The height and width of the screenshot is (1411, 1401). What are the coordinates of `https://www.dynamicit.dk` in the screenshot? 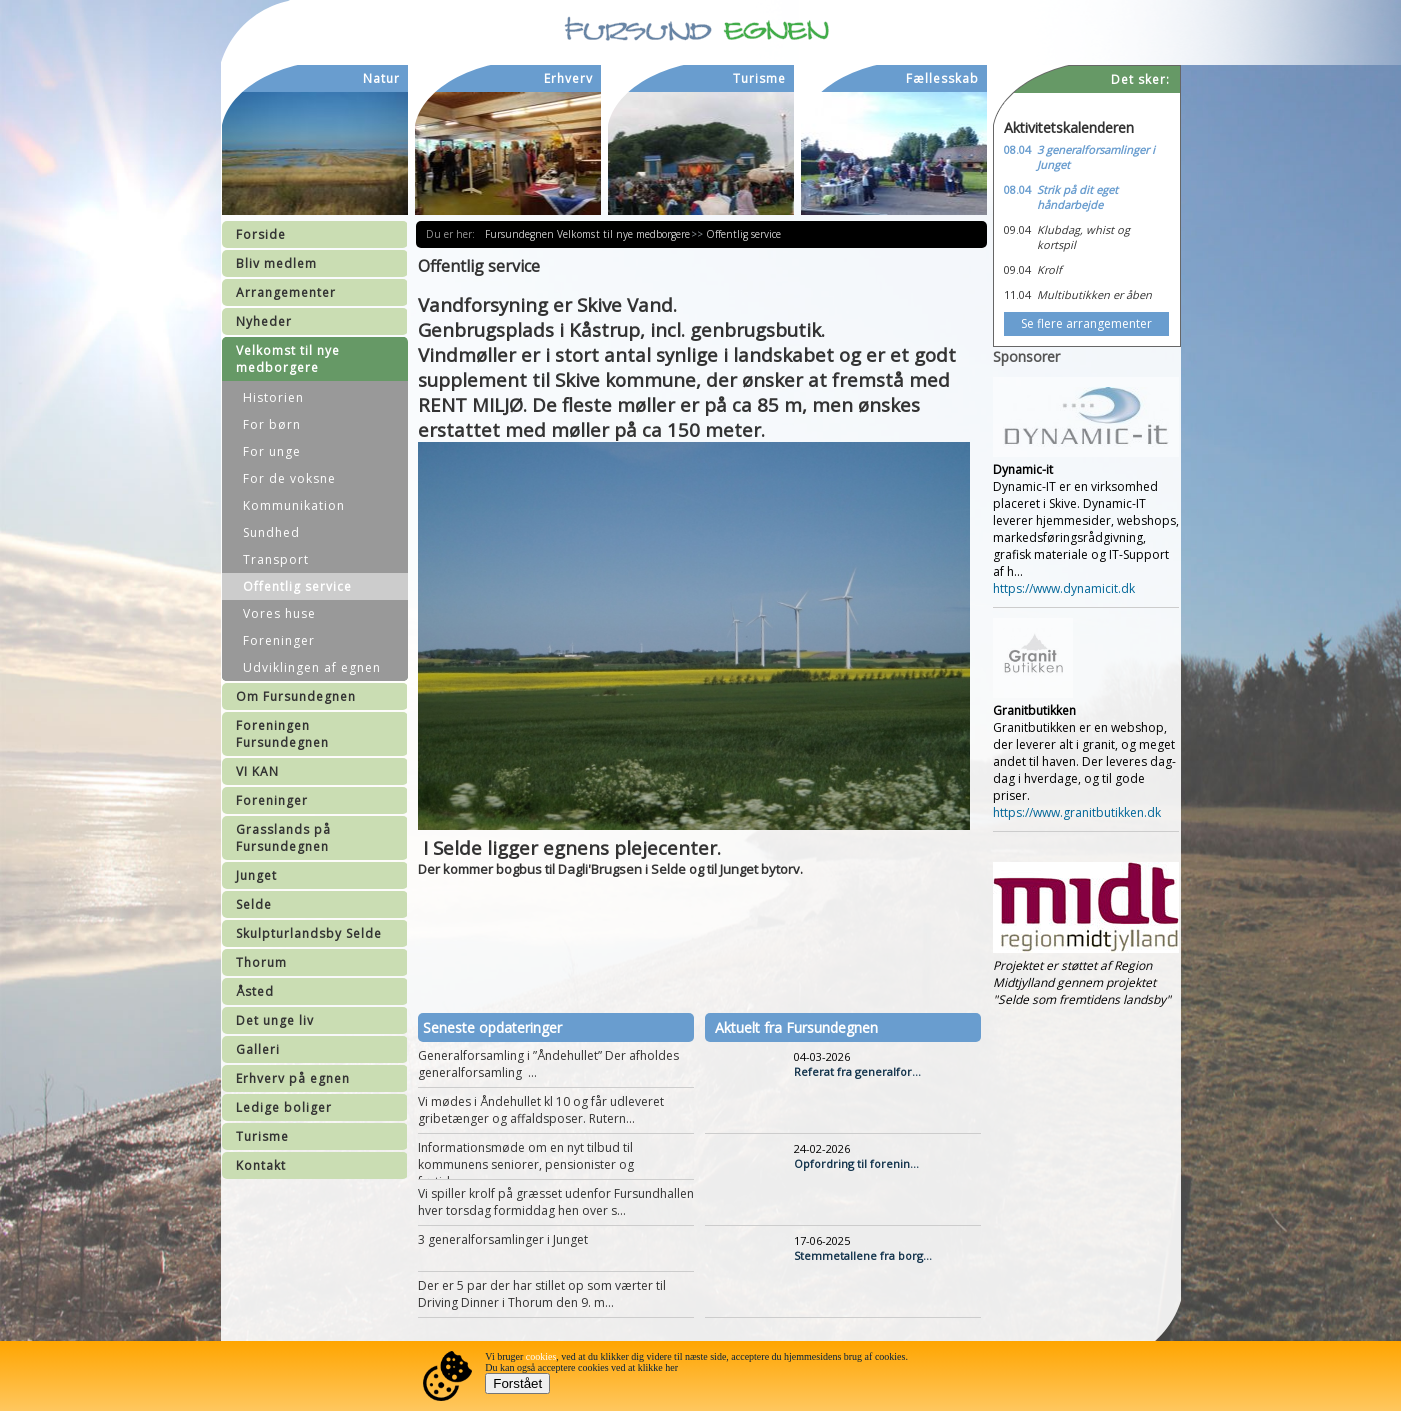 It's located at (1064, 588).